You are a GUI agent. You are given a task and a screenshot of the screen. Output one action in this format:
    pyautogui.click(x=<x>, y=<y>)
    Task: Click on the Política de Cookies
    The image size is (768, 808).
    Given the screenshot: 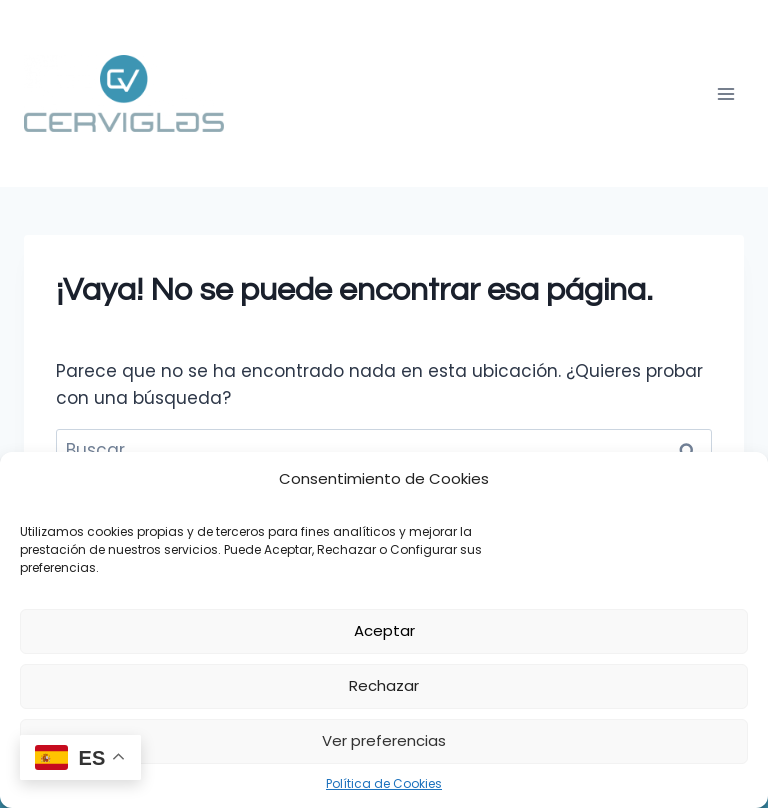 What is the action you would take?
    pyautogui.click(x=384, y=783)
    